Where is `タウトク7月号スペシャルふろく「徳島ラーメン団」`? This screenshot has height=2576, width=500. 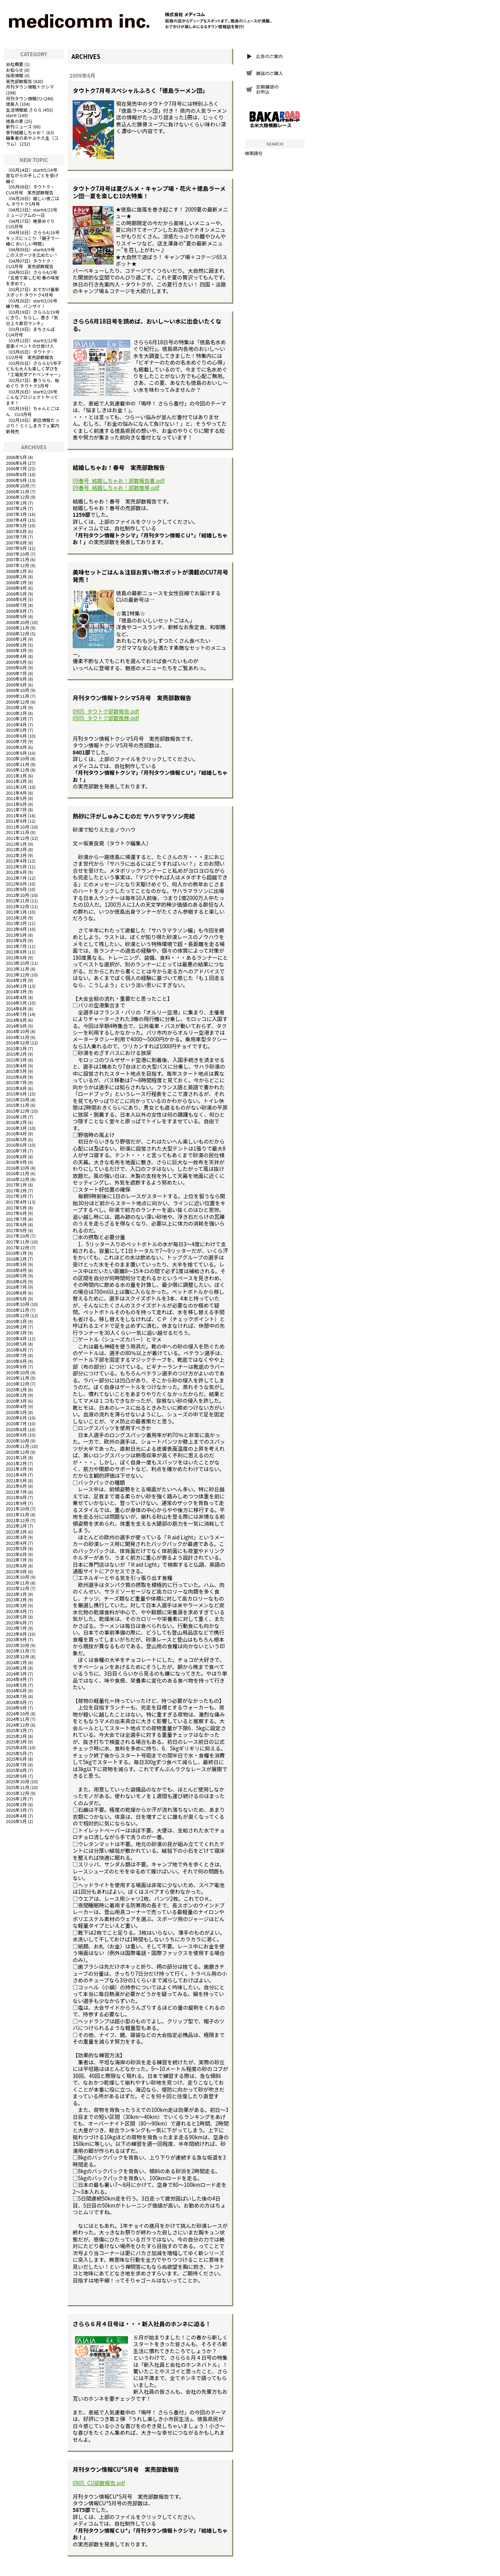
タウトク7月号スペシャルふろく「徳島ラーメン団」 is located at coordinates (140, 90).